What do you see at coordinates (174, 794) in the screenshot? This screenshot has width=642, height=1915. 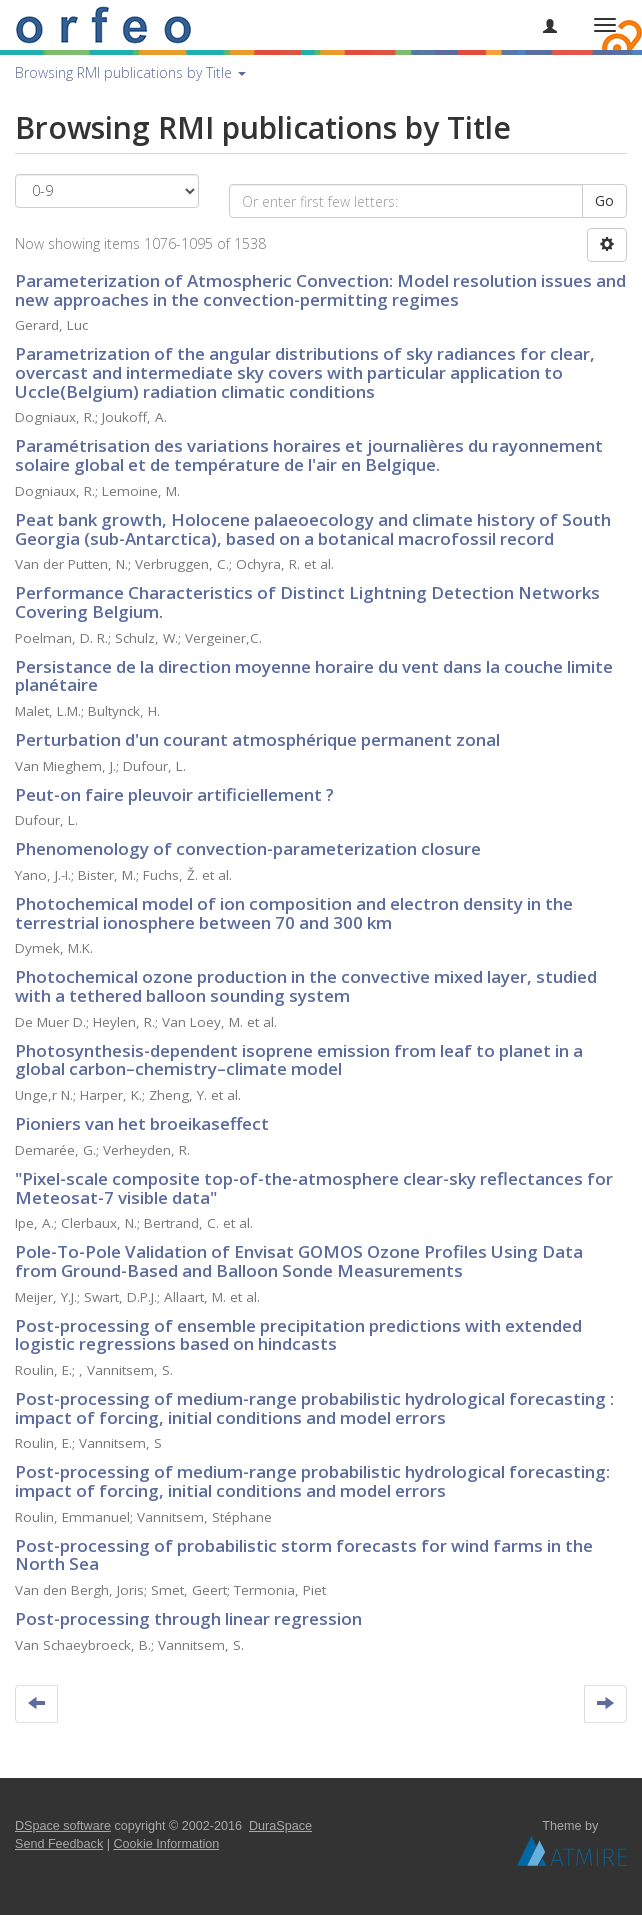 I see `Peut-on faire pleuvoir artificiellement ?` at bounding box center [174, 794].